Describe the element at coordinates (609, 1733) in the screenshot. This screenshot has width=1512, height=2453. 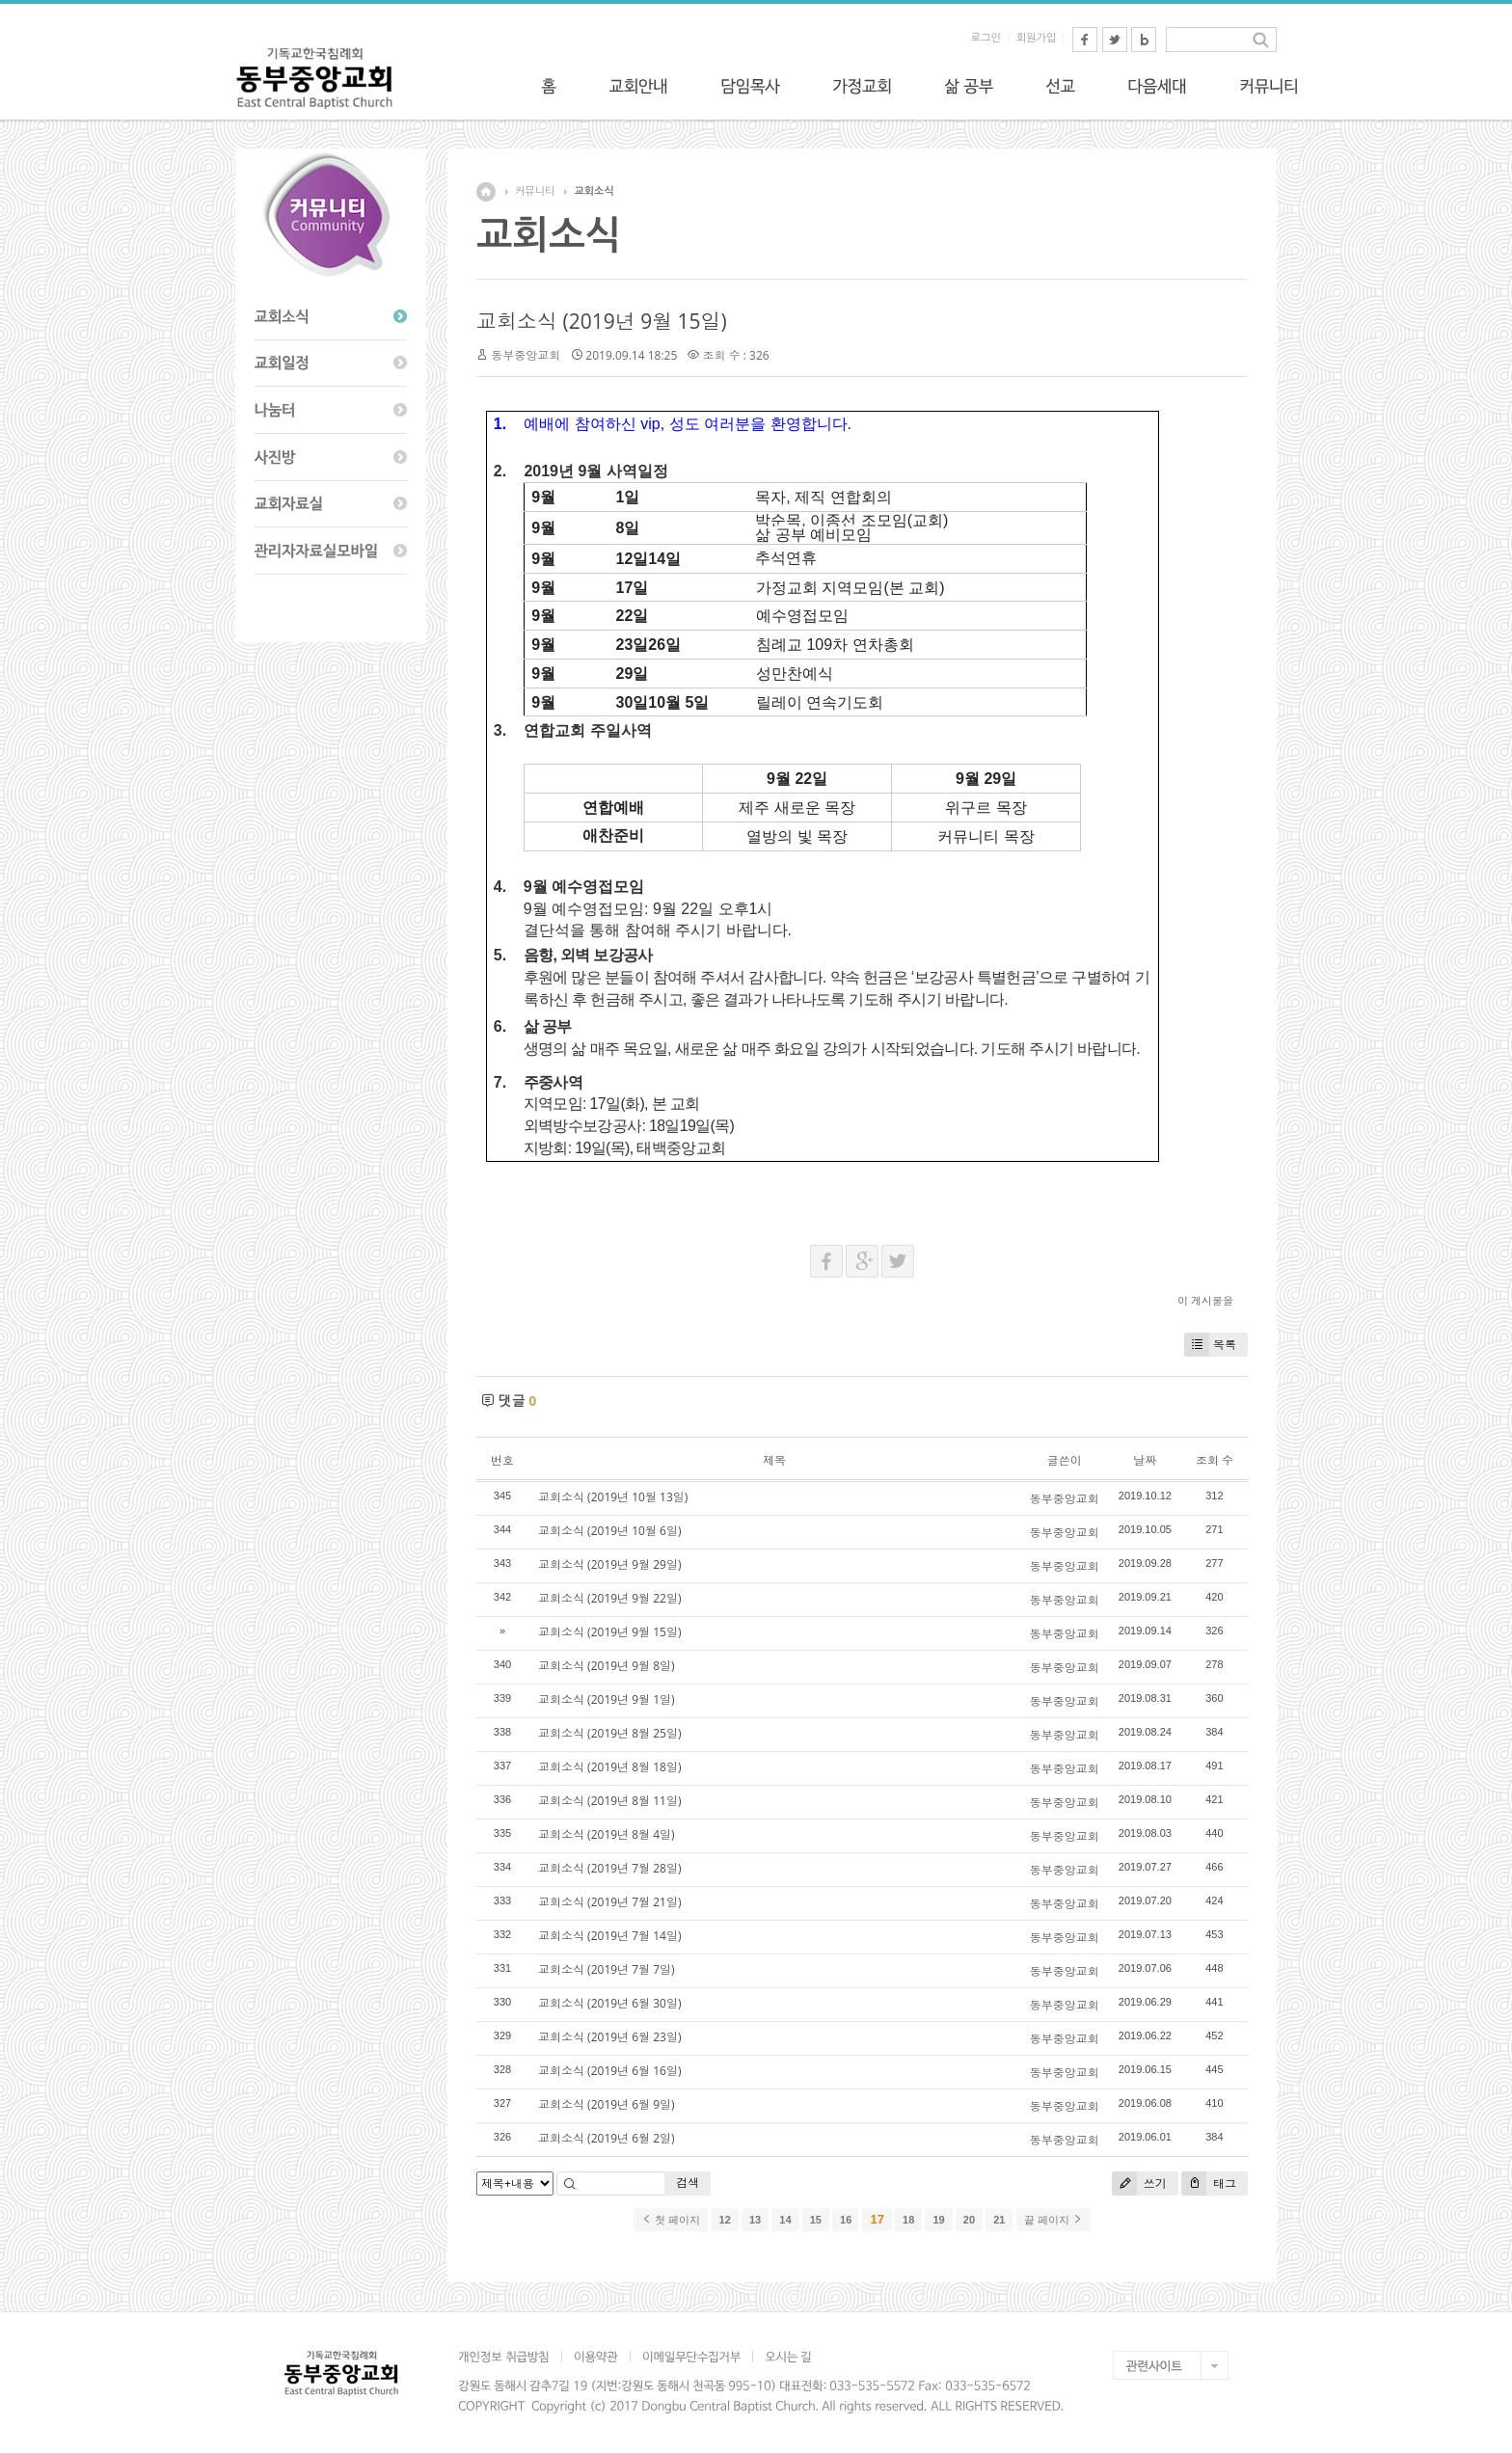
I see `교회소식 (2019년 8월 25일)` at that location.